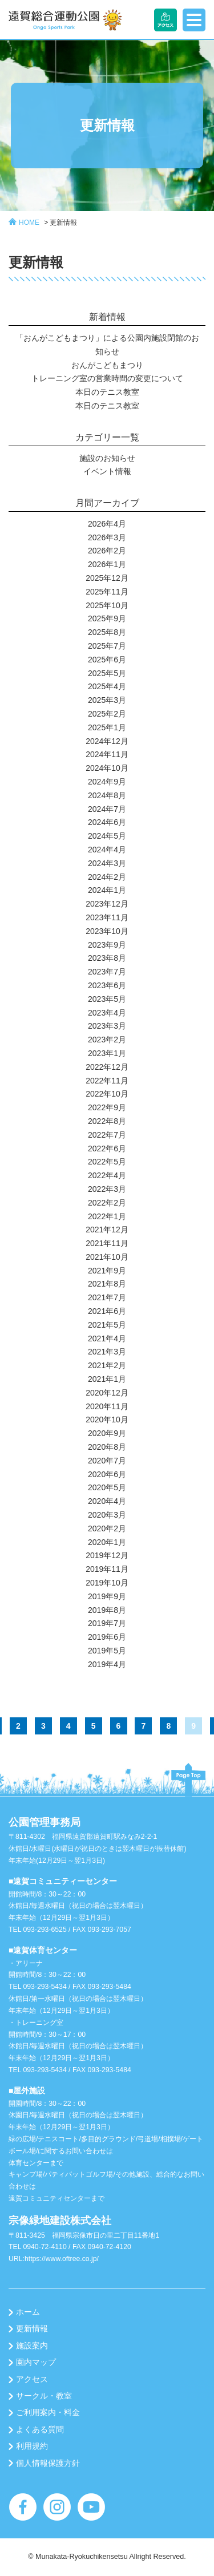  Describe the element at coordinates (107, 754) in the screenshot. I see `2024年11月` at that location.